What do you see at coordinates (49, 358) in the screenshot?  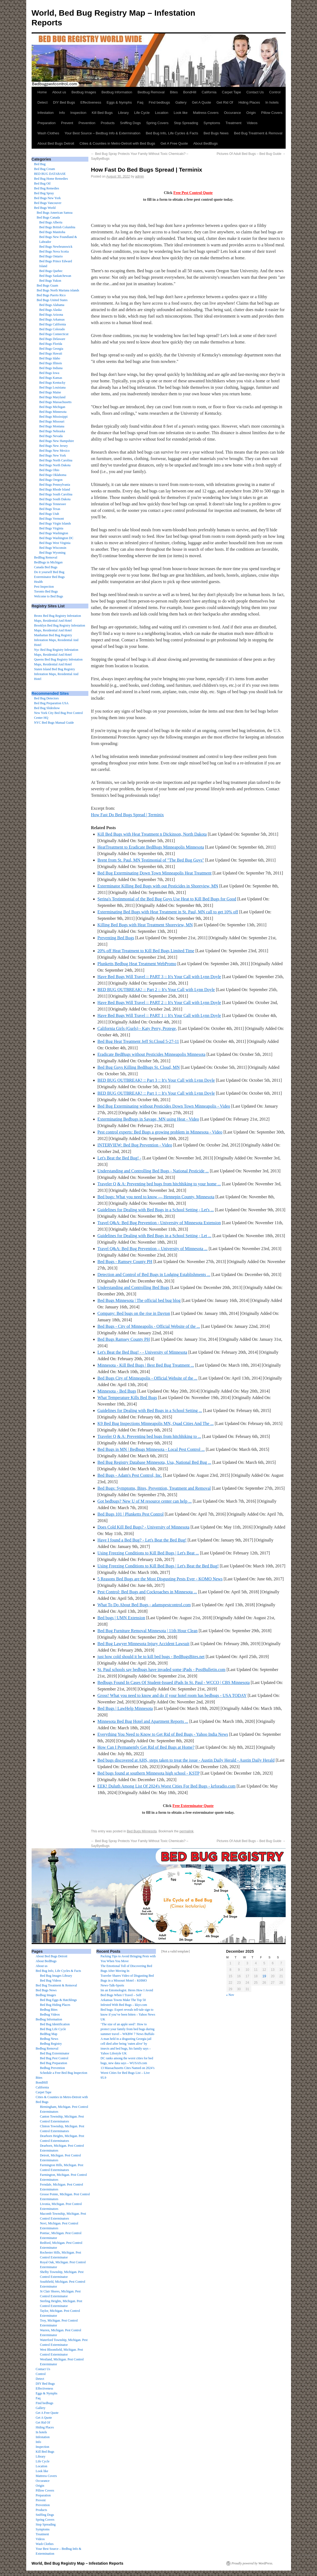 I see `Bed Bugs Idaho` at bounding box center [49, 358].